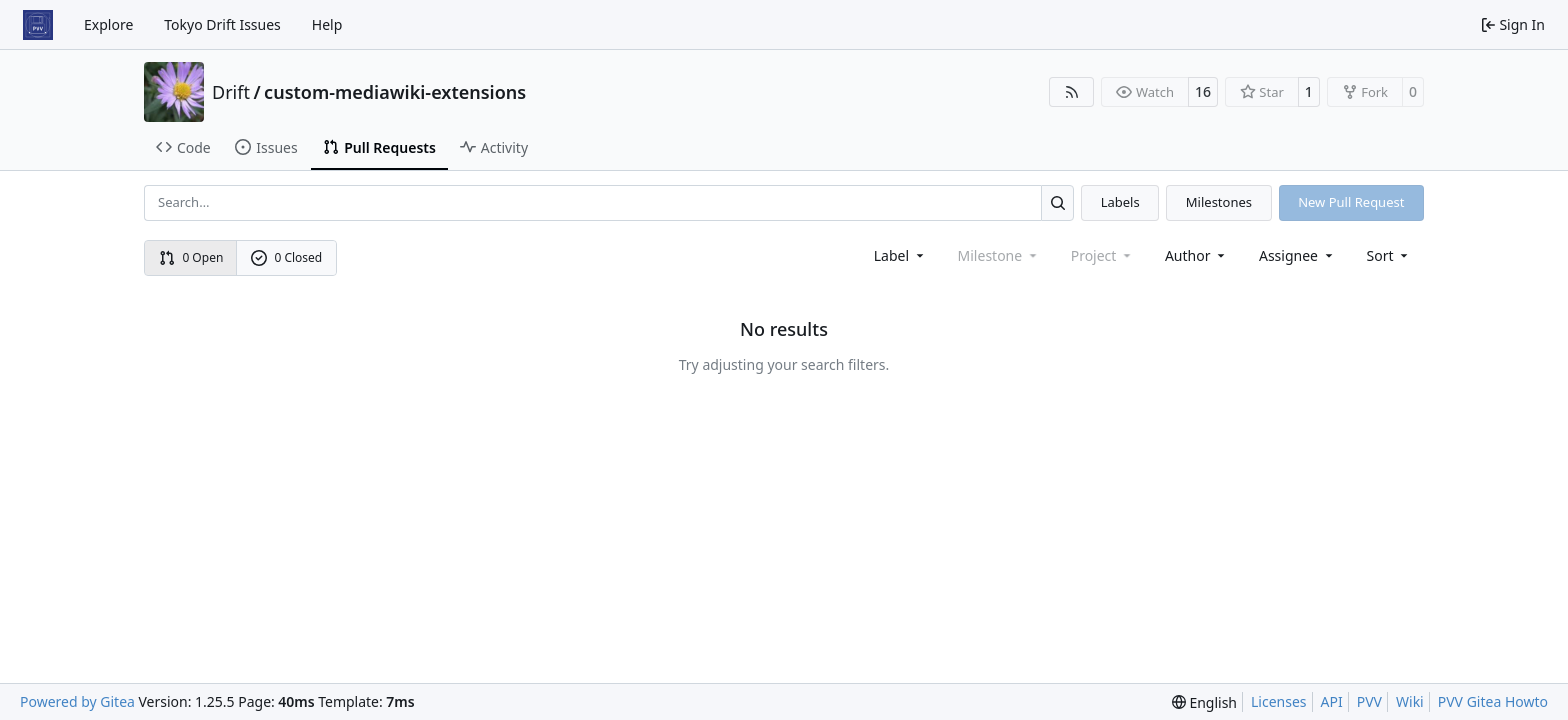 The height and width of the screenshot is (720, 1568). I want to click on Licenses, so click(1279, 701).